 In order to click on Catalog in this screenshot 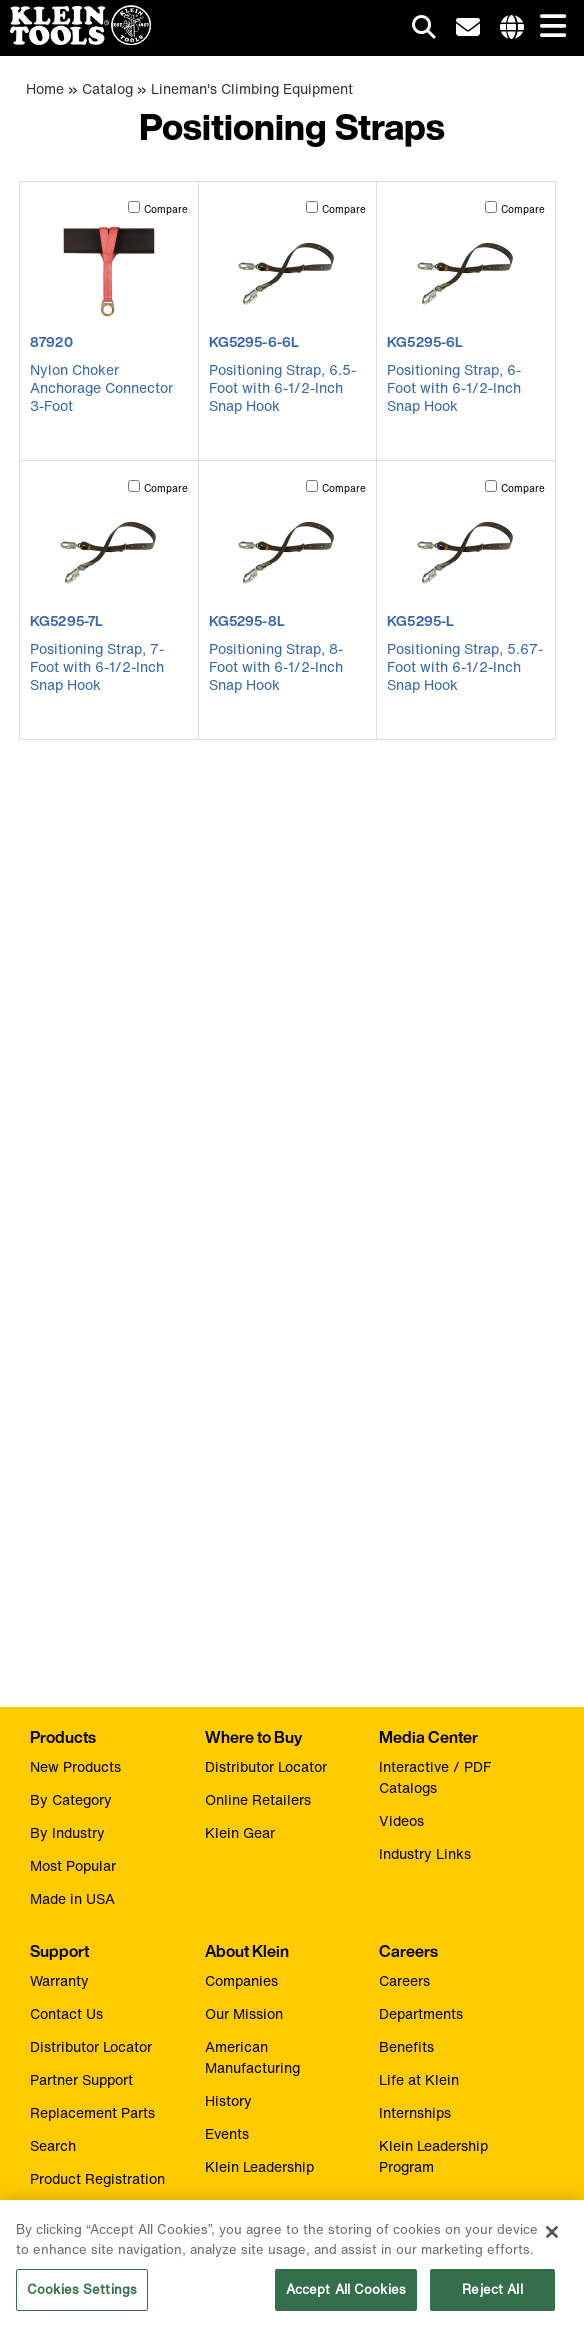, I will do `click(107, 88)`.